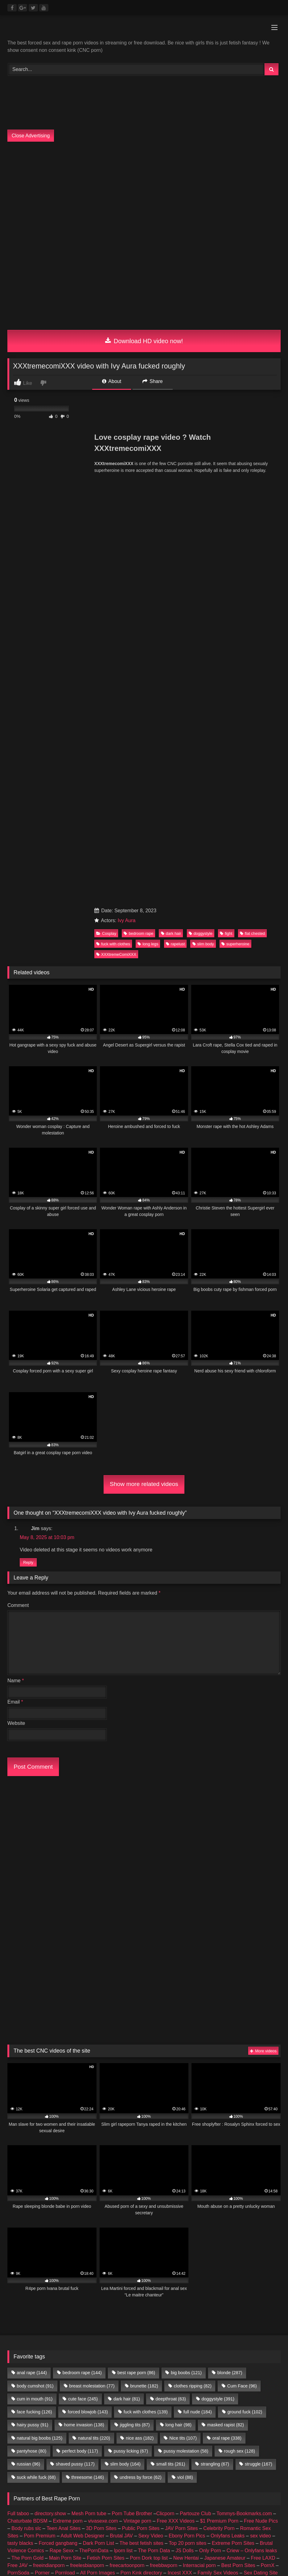 This screenshot has height=2576, width=288. Describe the element at coordinates (28, 1959) in the screenshot. I see `russian [russian (96 items)]` at that location.